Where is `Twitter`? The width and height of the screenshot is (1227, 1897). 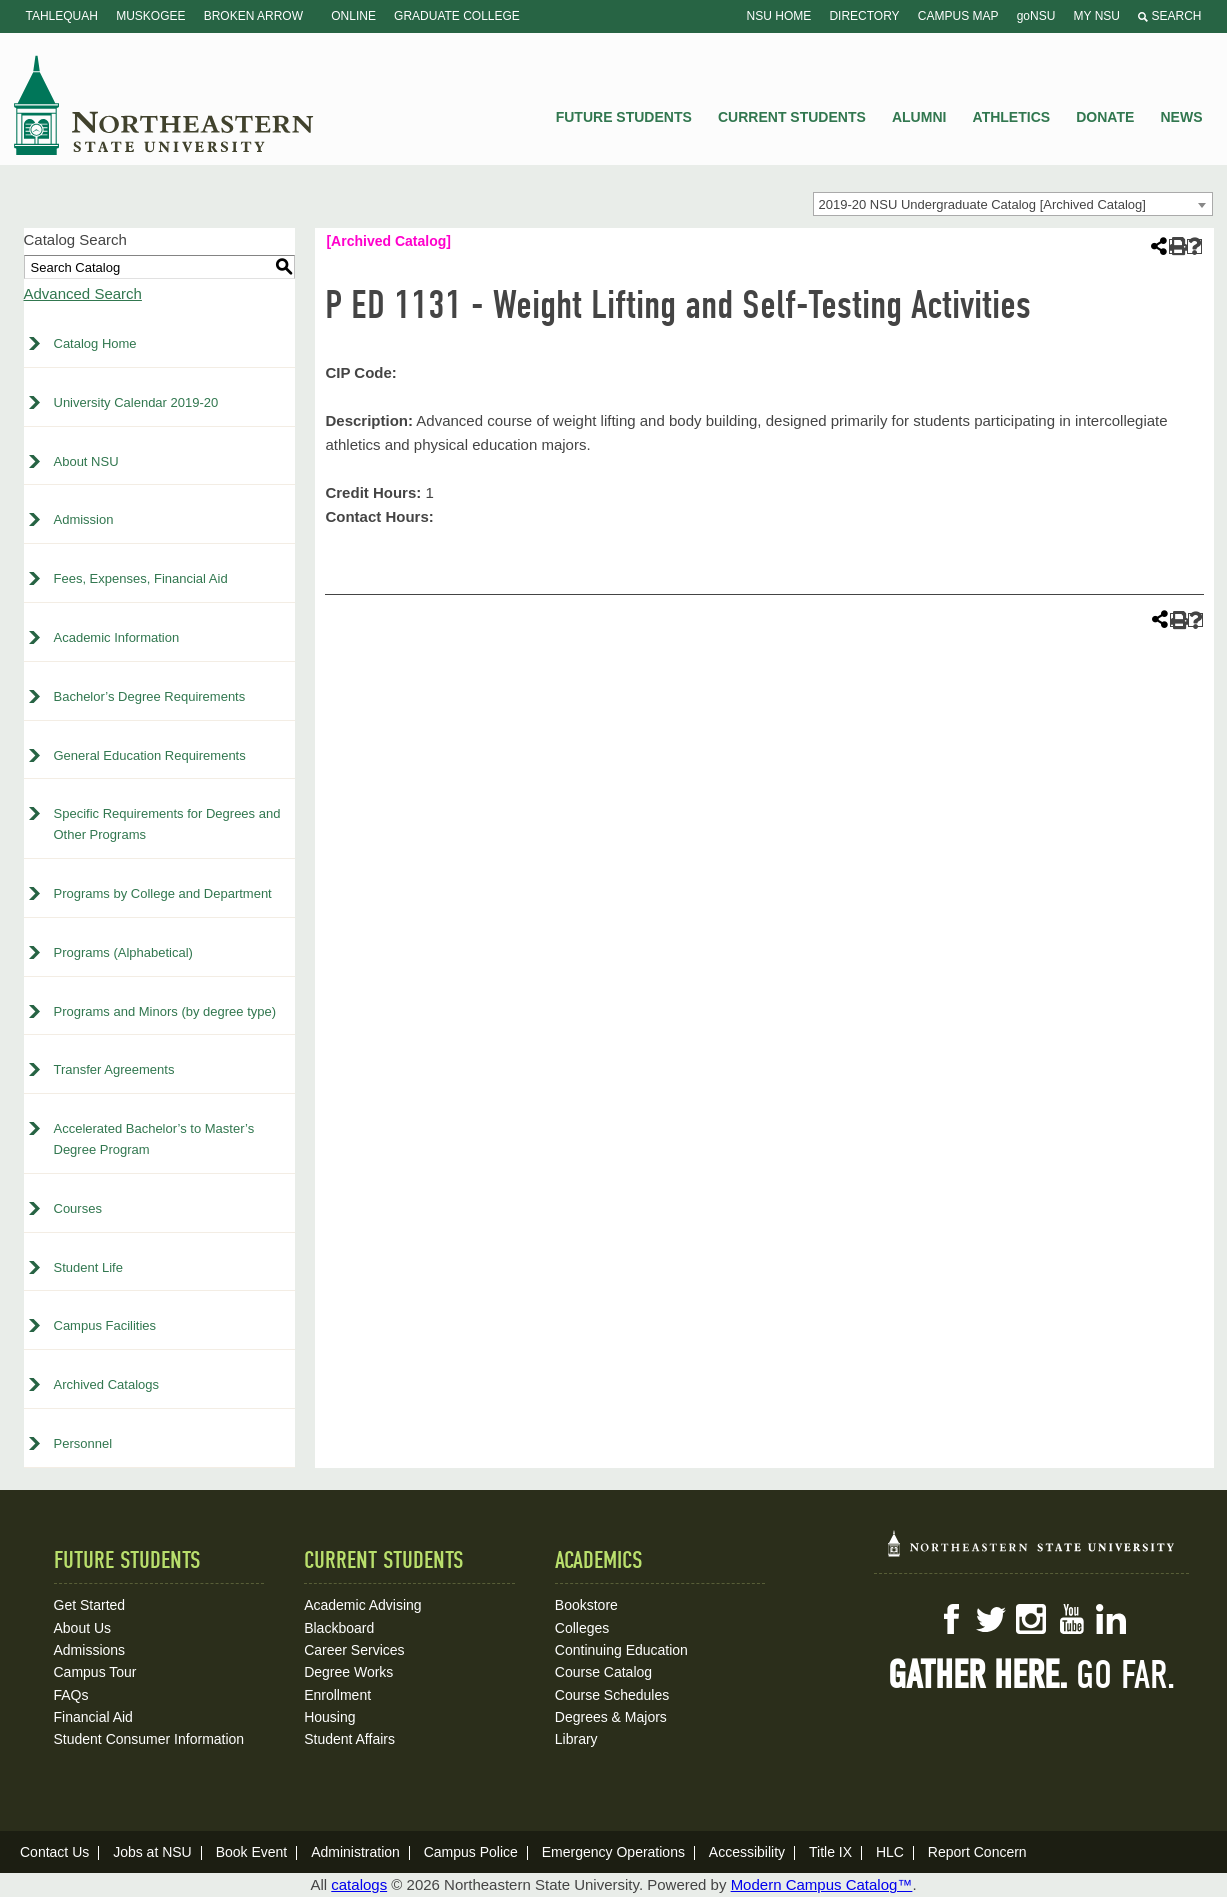
Twitter is located at coordinates (991, 1619).